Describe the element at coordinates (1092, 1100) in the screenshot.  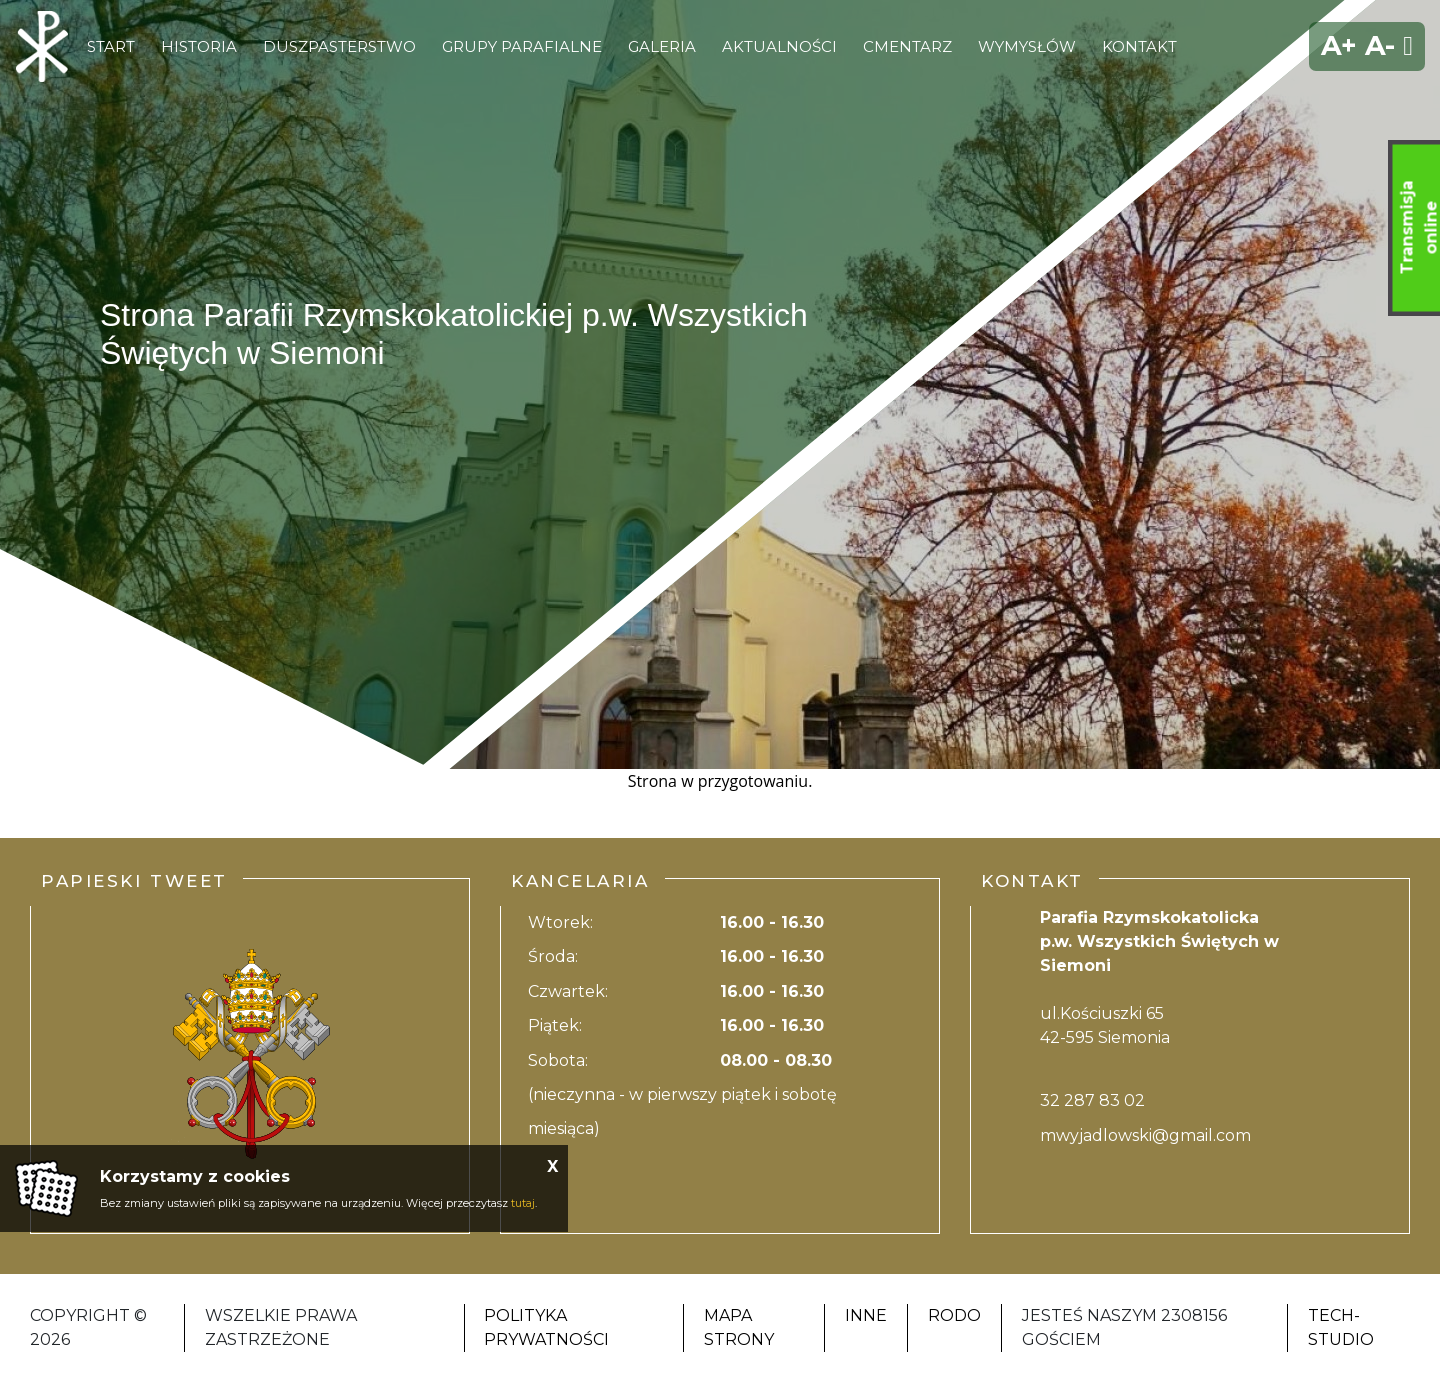
I see `32 287 83 02` at that location.